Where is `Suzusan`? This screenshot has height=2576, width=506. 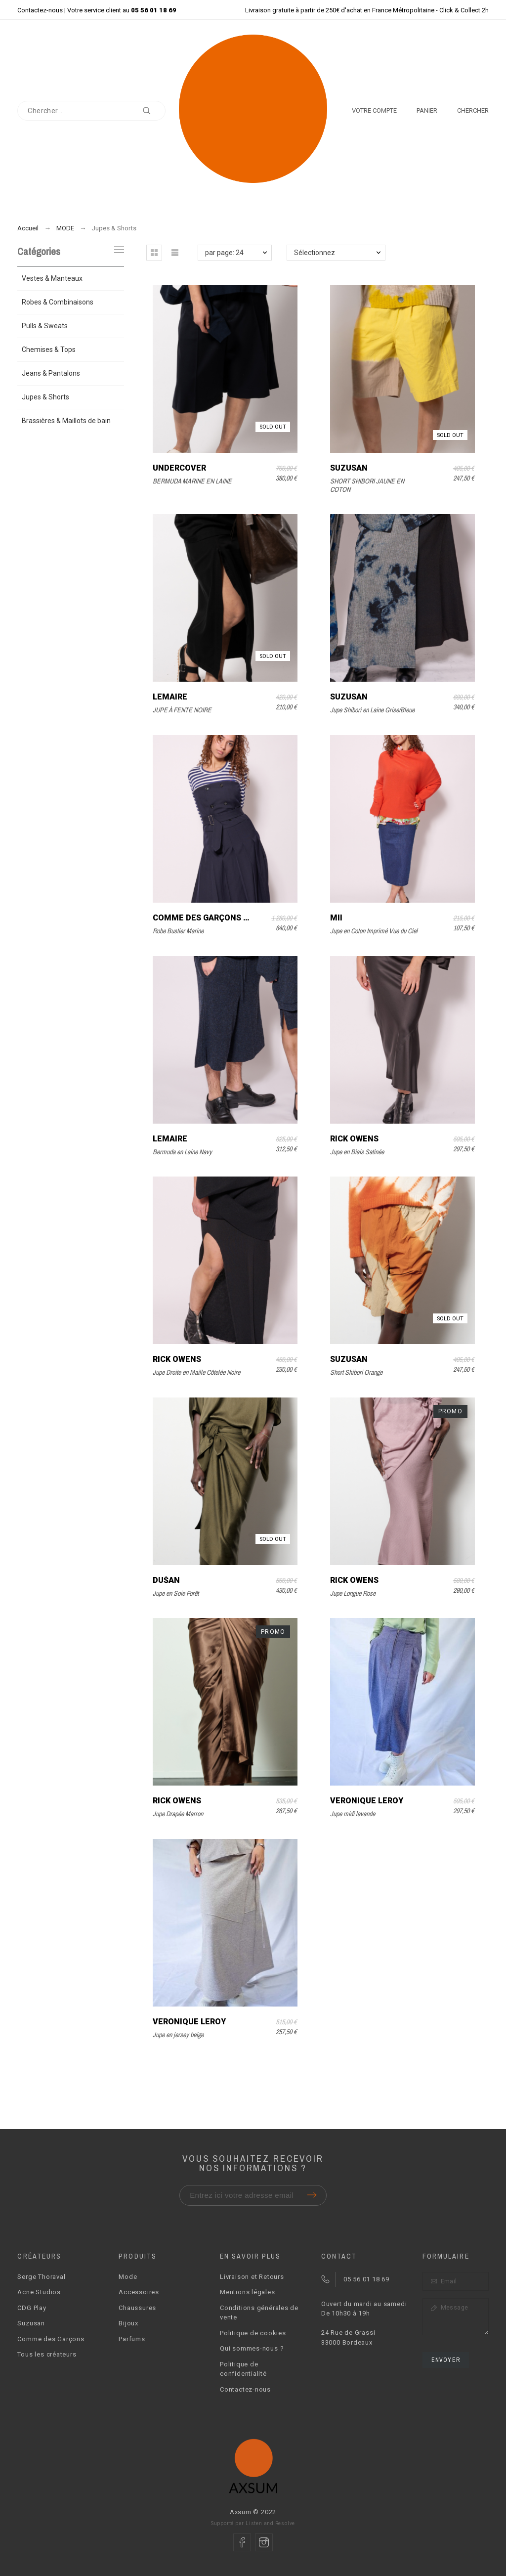 Suzusan is located at coordinates (349, 468).